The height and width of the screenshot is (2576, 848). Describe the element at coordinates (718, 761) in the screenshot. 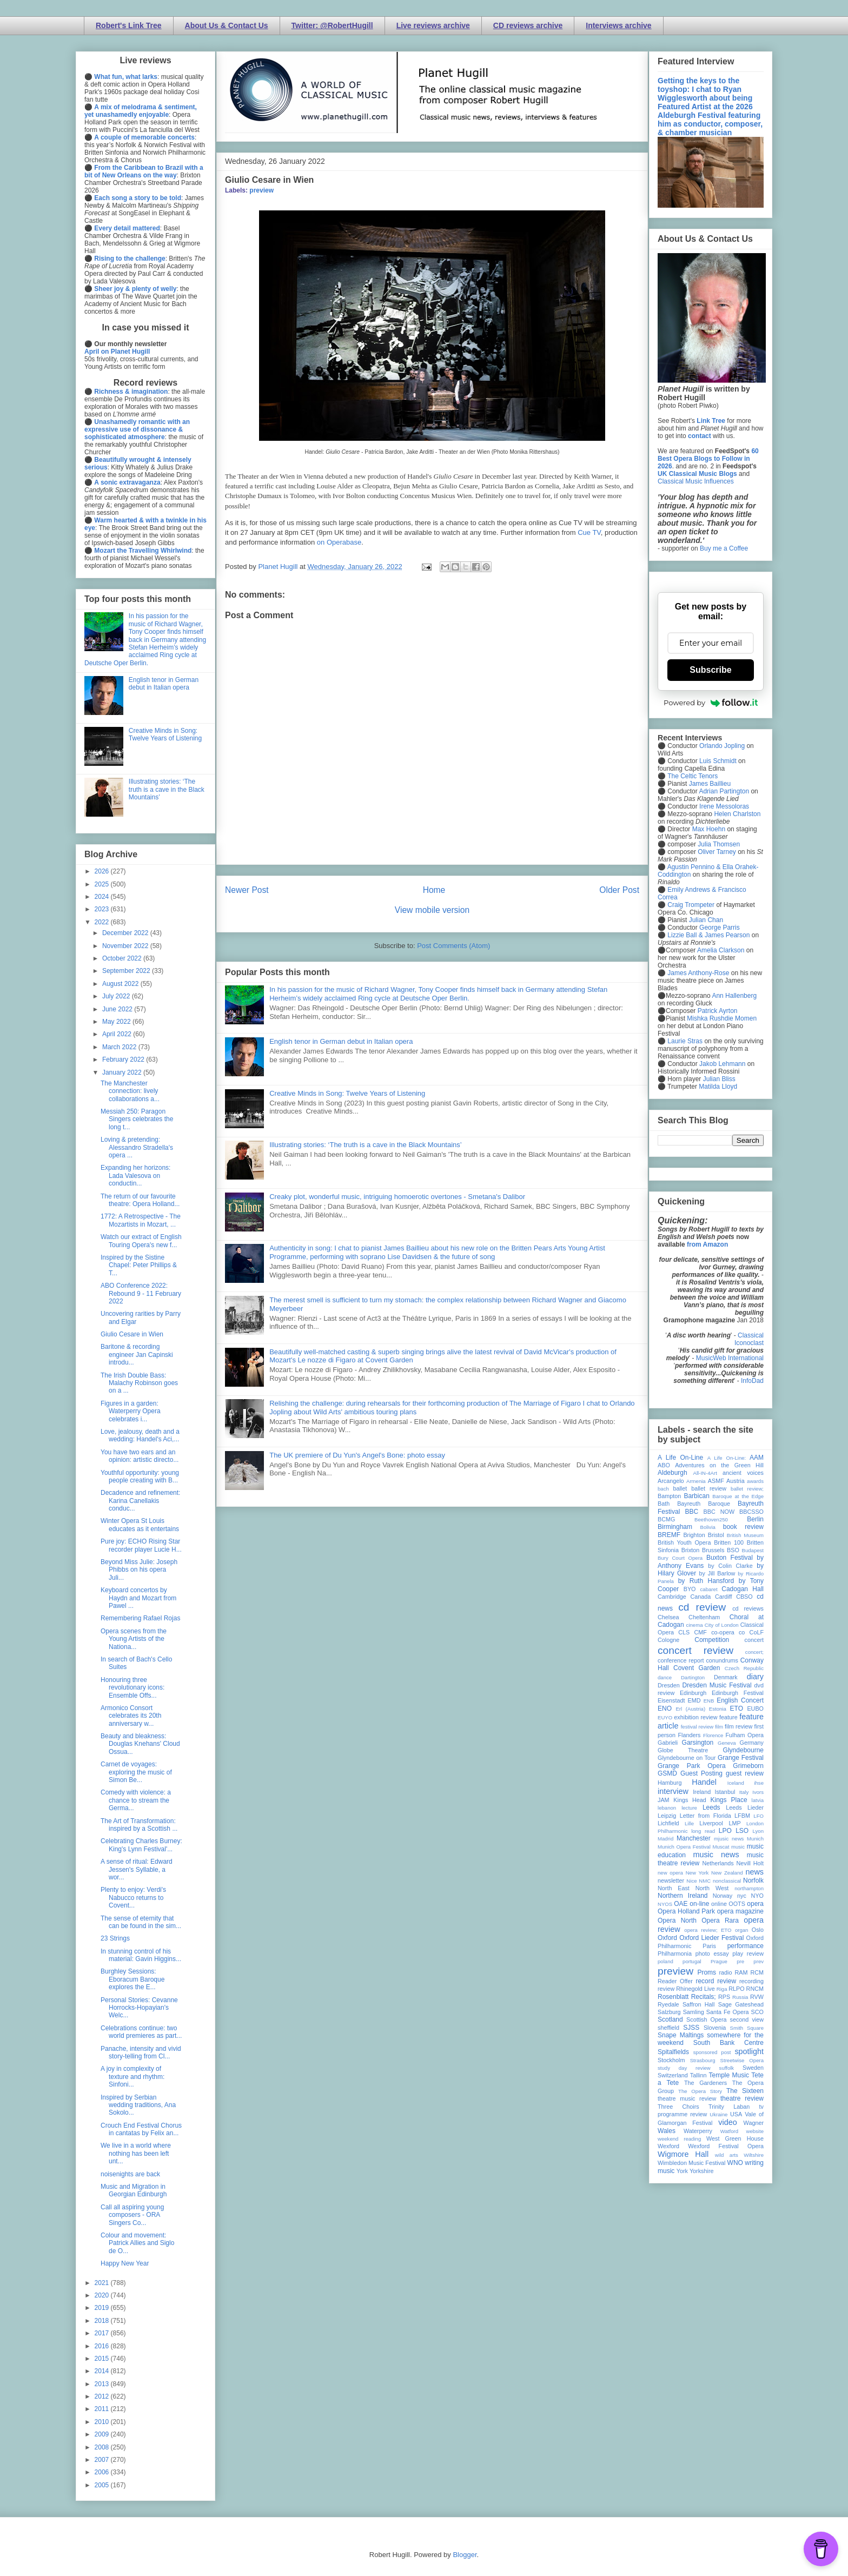

I see `Luis Schmidt` at that location.